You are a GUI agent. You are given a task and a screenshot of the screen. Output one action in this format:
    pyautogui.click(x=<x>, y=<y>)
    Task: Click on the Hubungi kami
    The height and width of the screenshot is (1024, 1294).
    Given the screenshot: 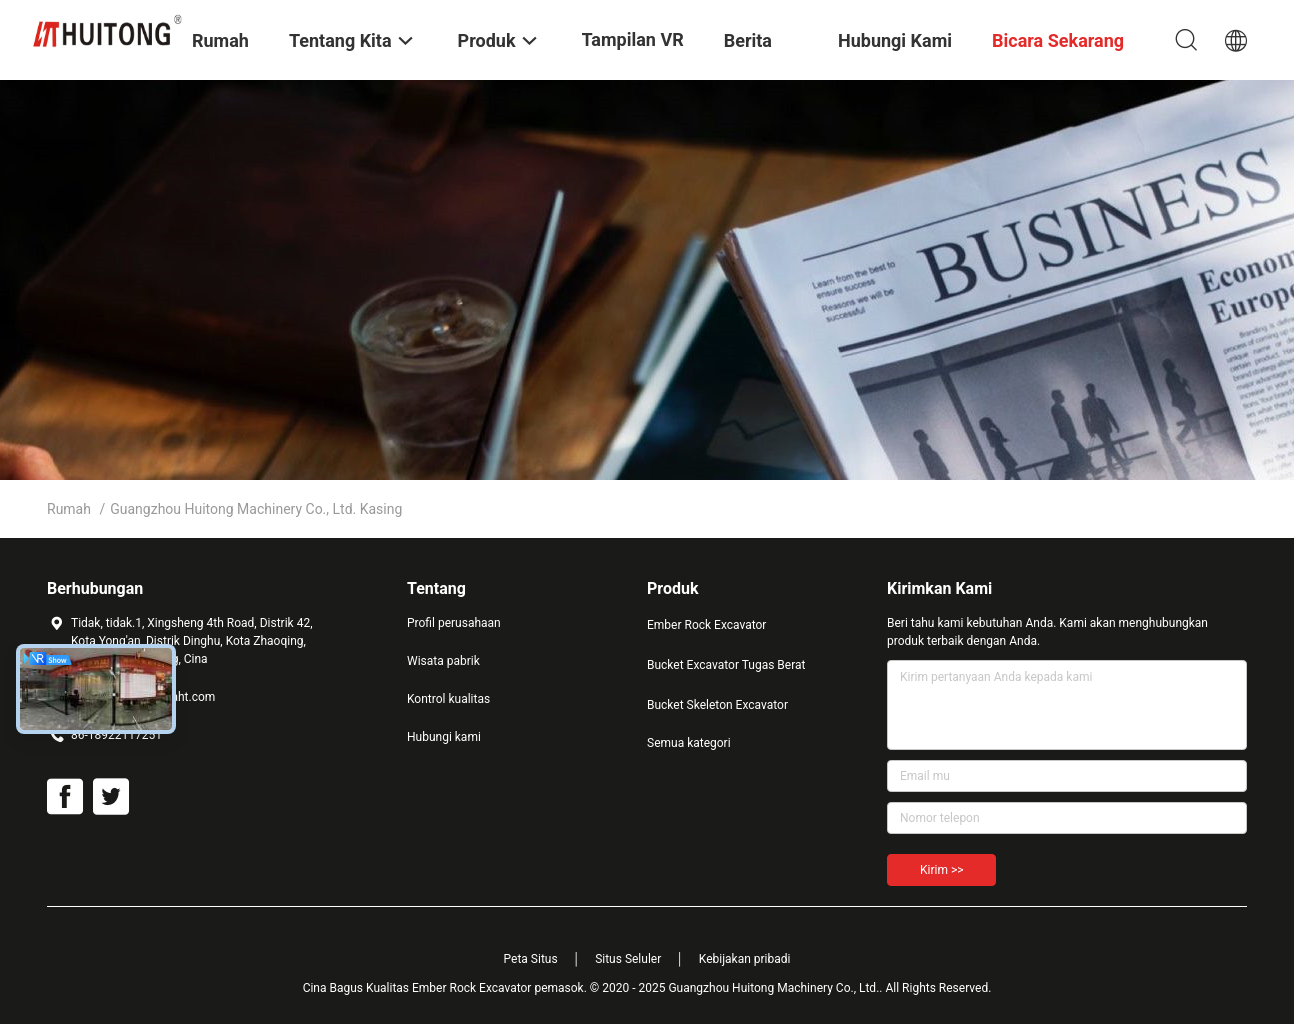 What is the action you would take?
    pyautogui.click(x=444, y=737)
    